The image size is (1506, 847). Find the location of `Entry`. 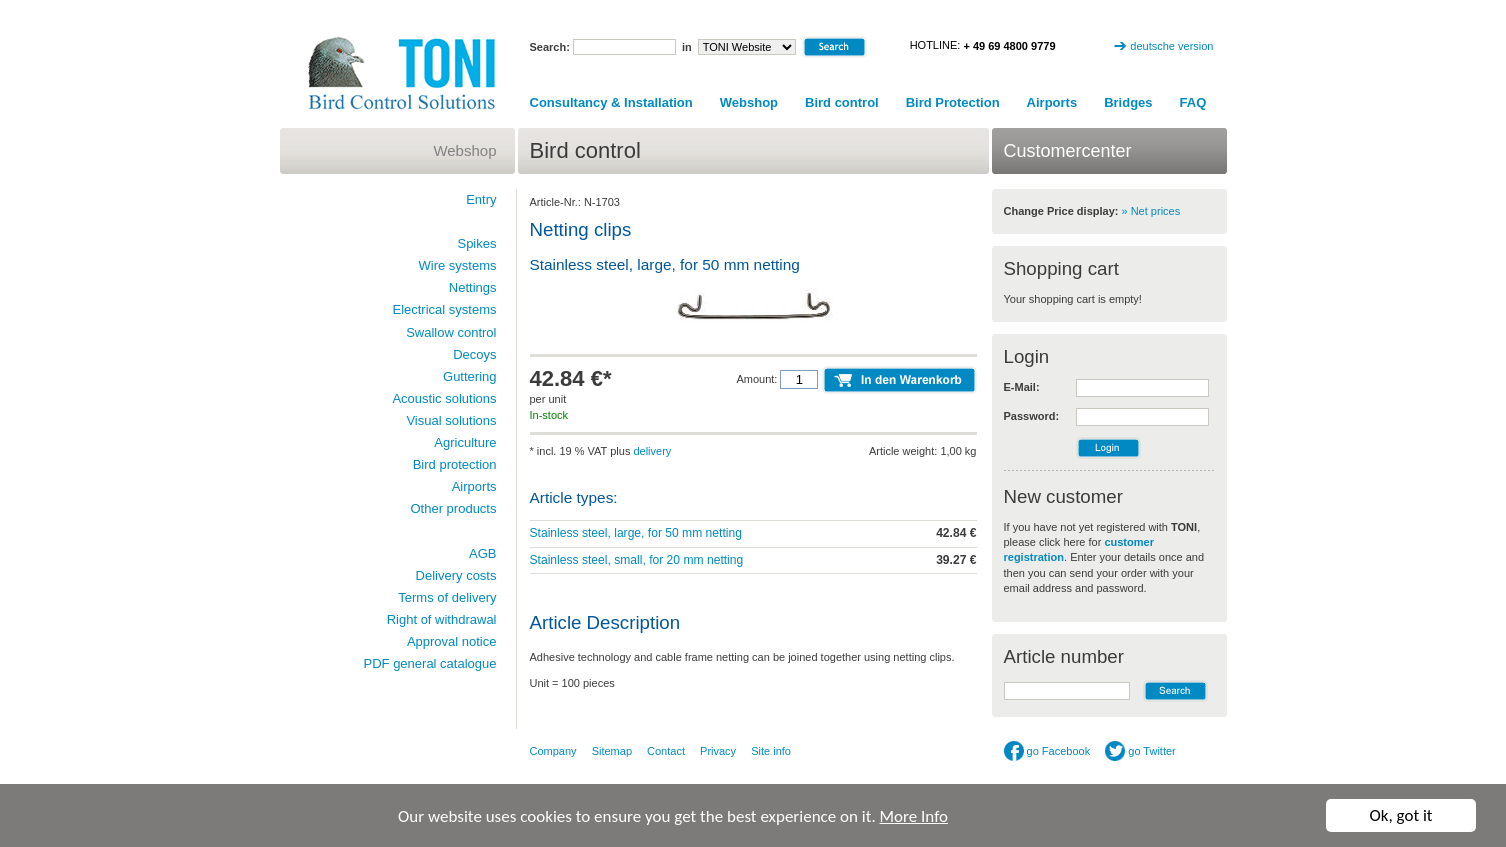

Entry is located at coordinates (481, 199).